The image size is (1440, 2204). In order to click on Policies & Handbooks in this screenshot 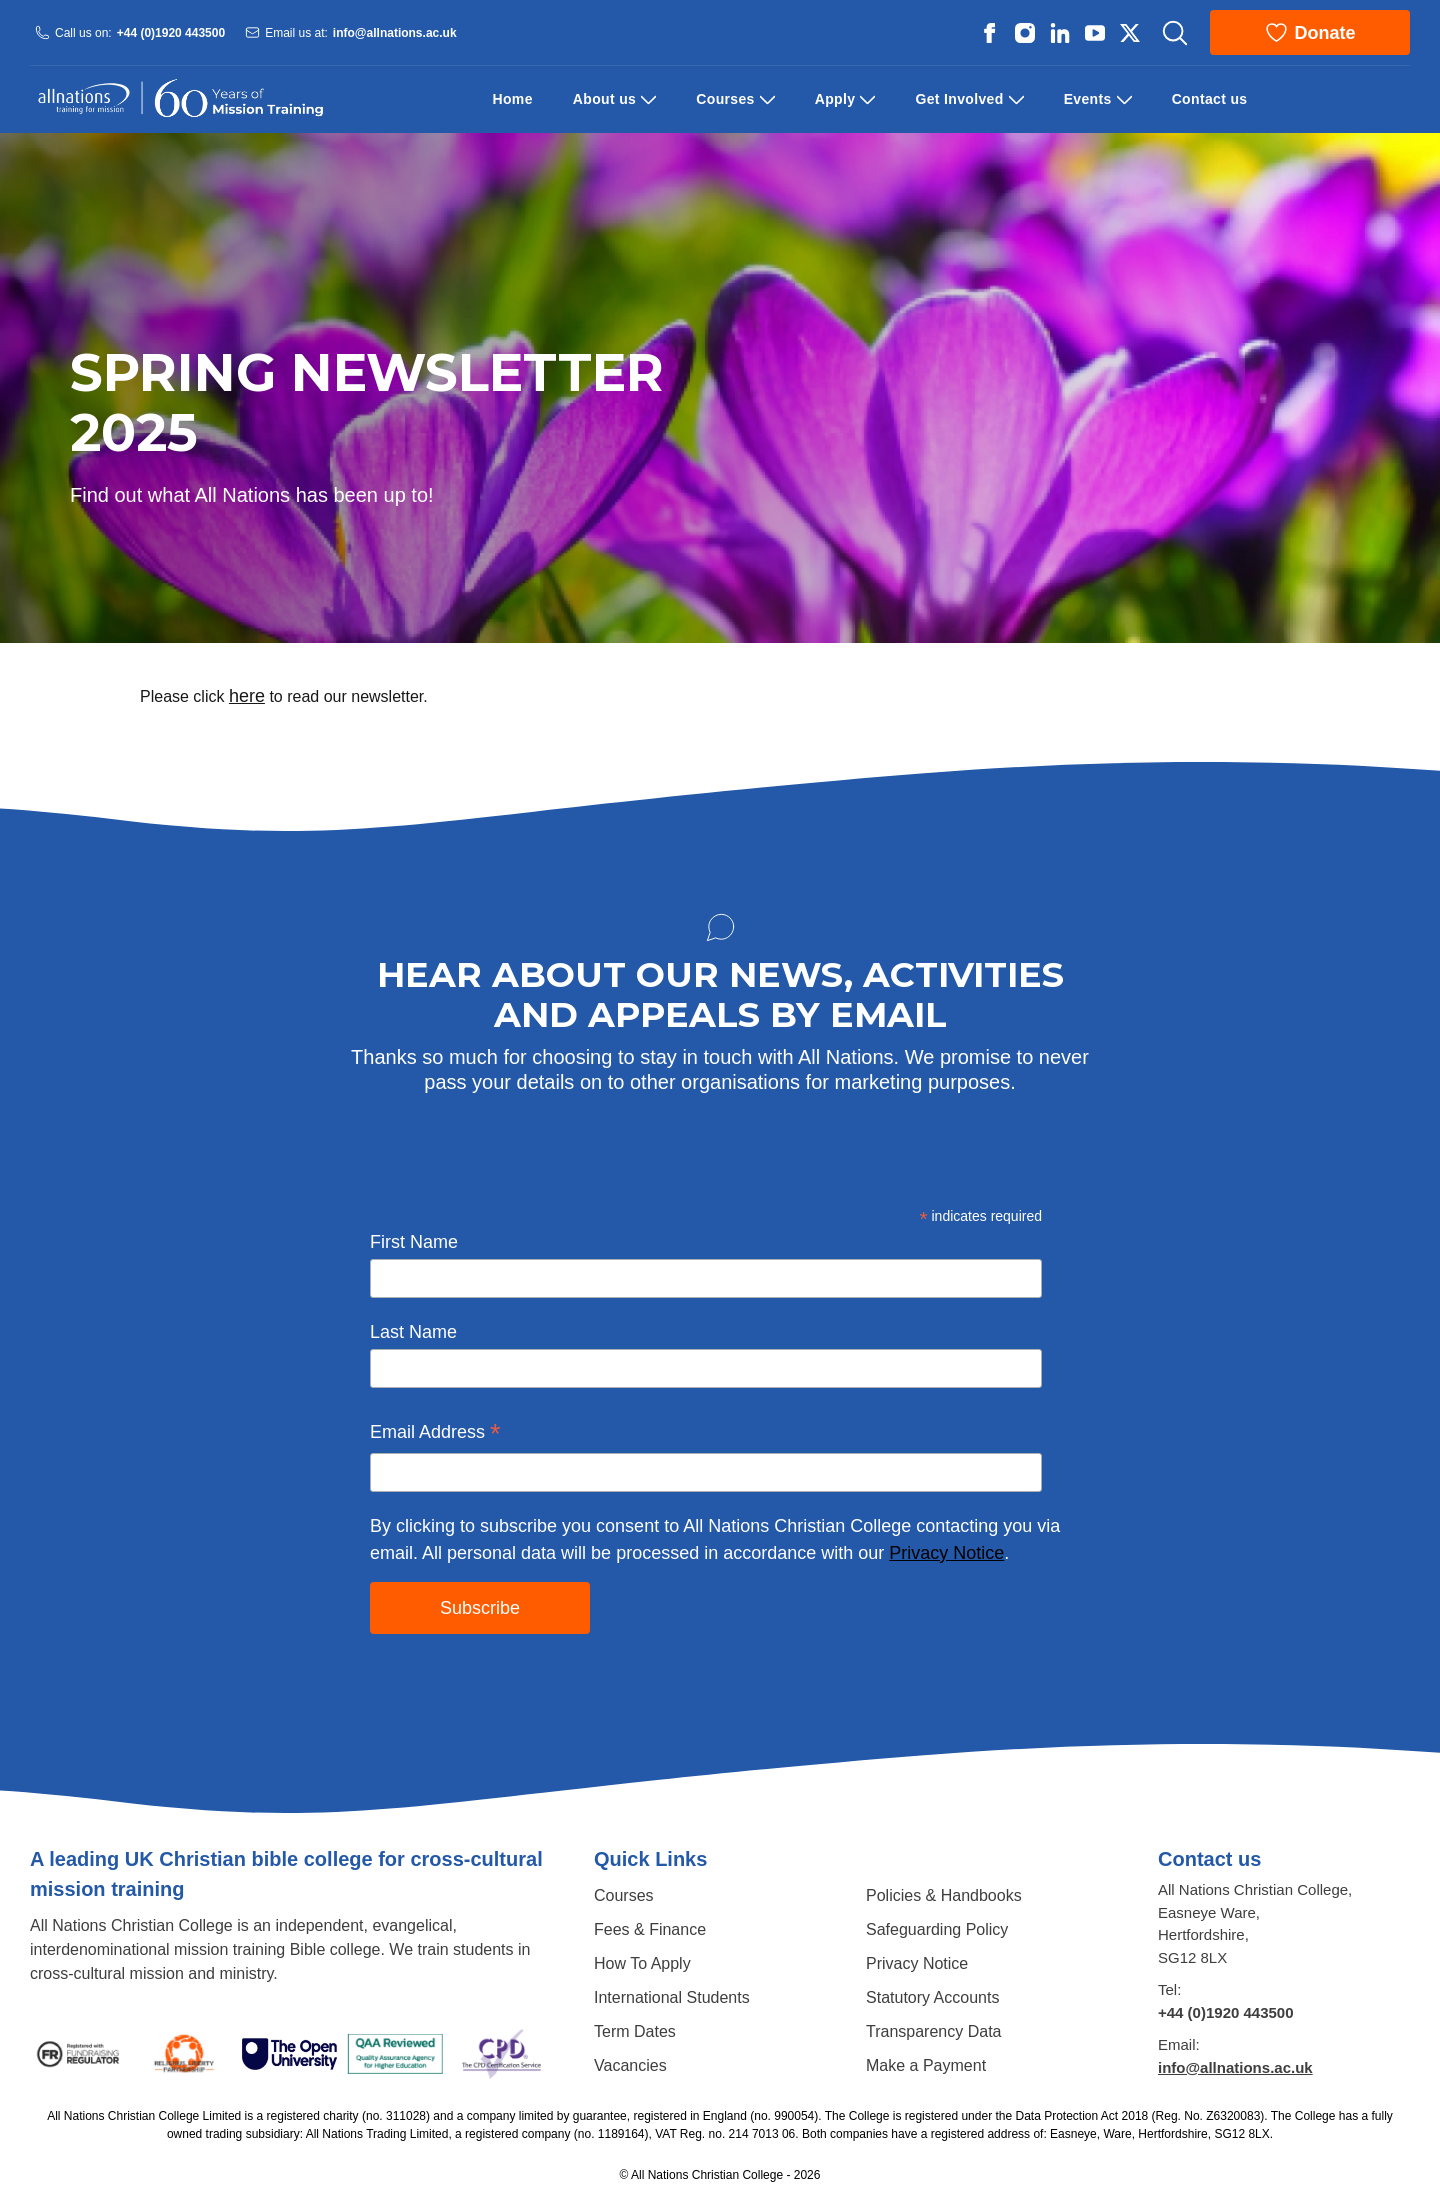, I will do `click(944, 1895)`.